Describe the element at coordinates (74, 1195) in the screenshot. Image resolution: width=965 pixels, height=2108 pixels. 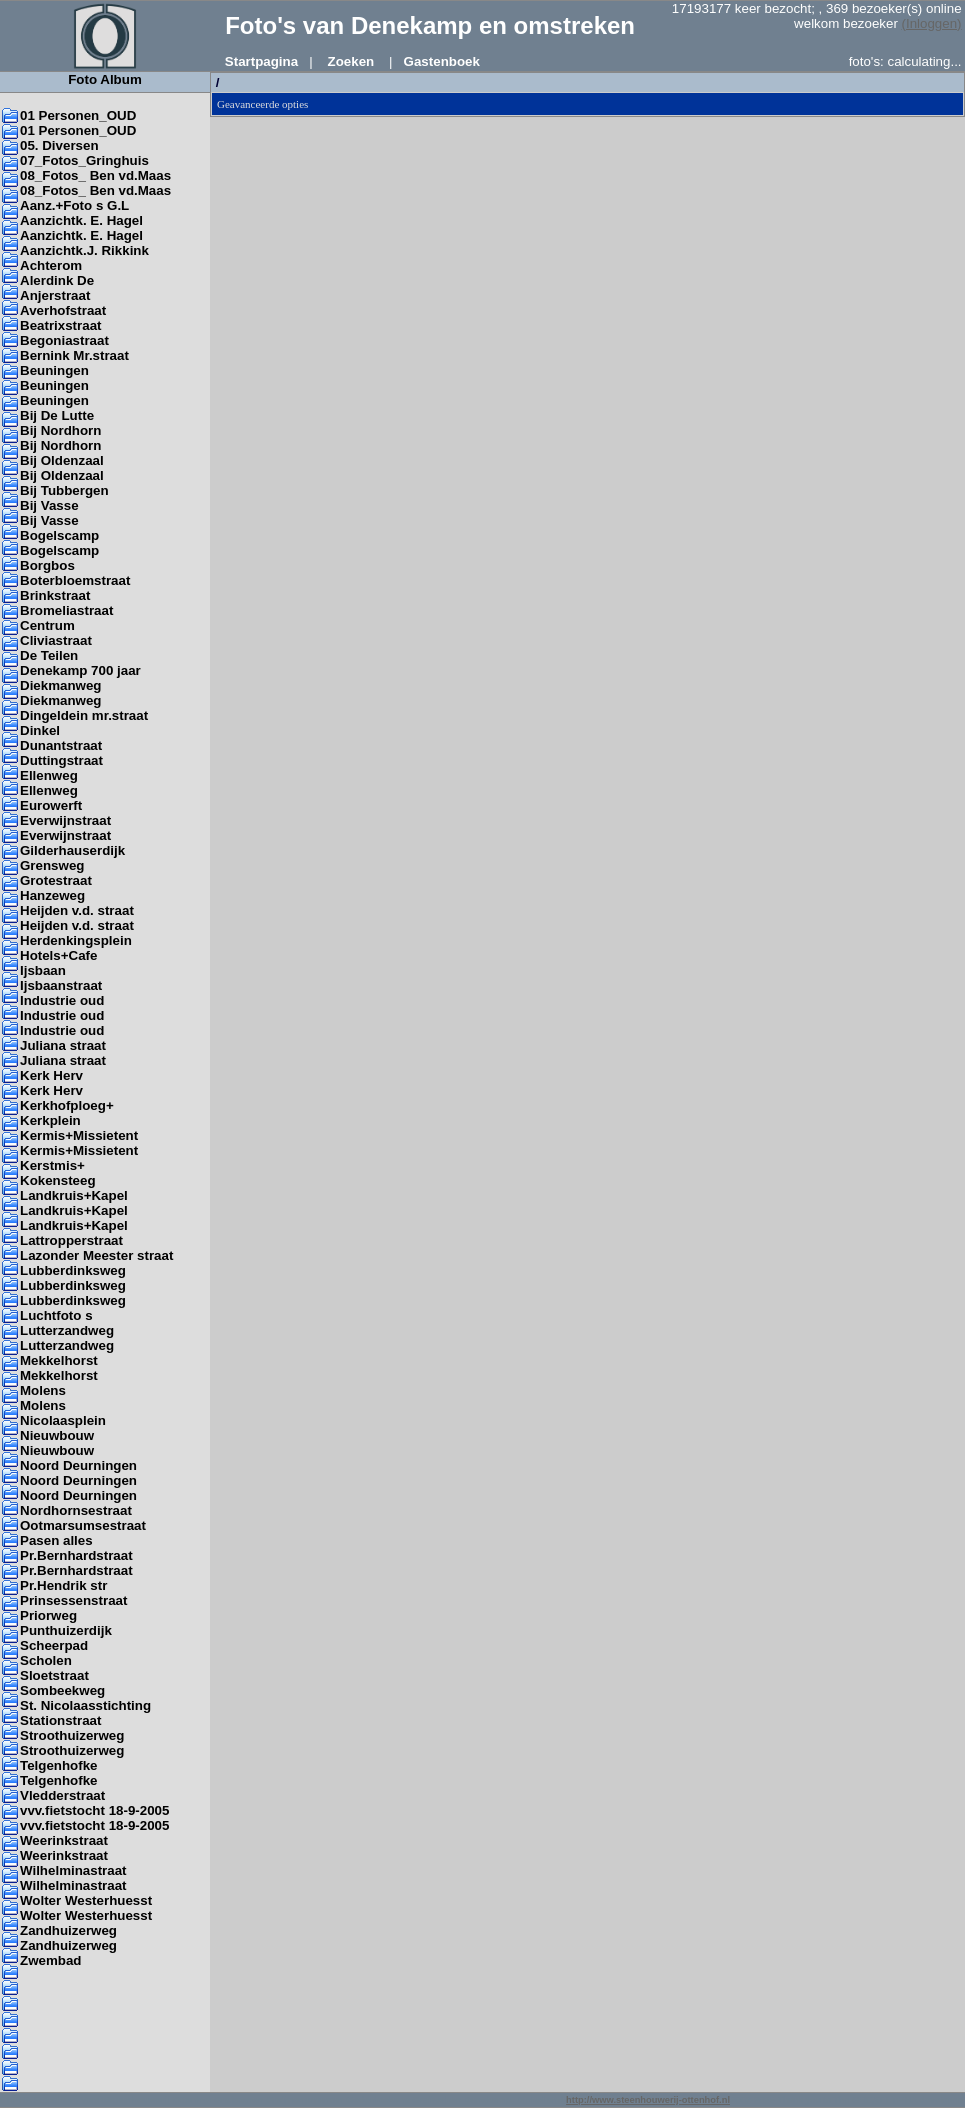
I see `Landkruis+Kapel` at that location.